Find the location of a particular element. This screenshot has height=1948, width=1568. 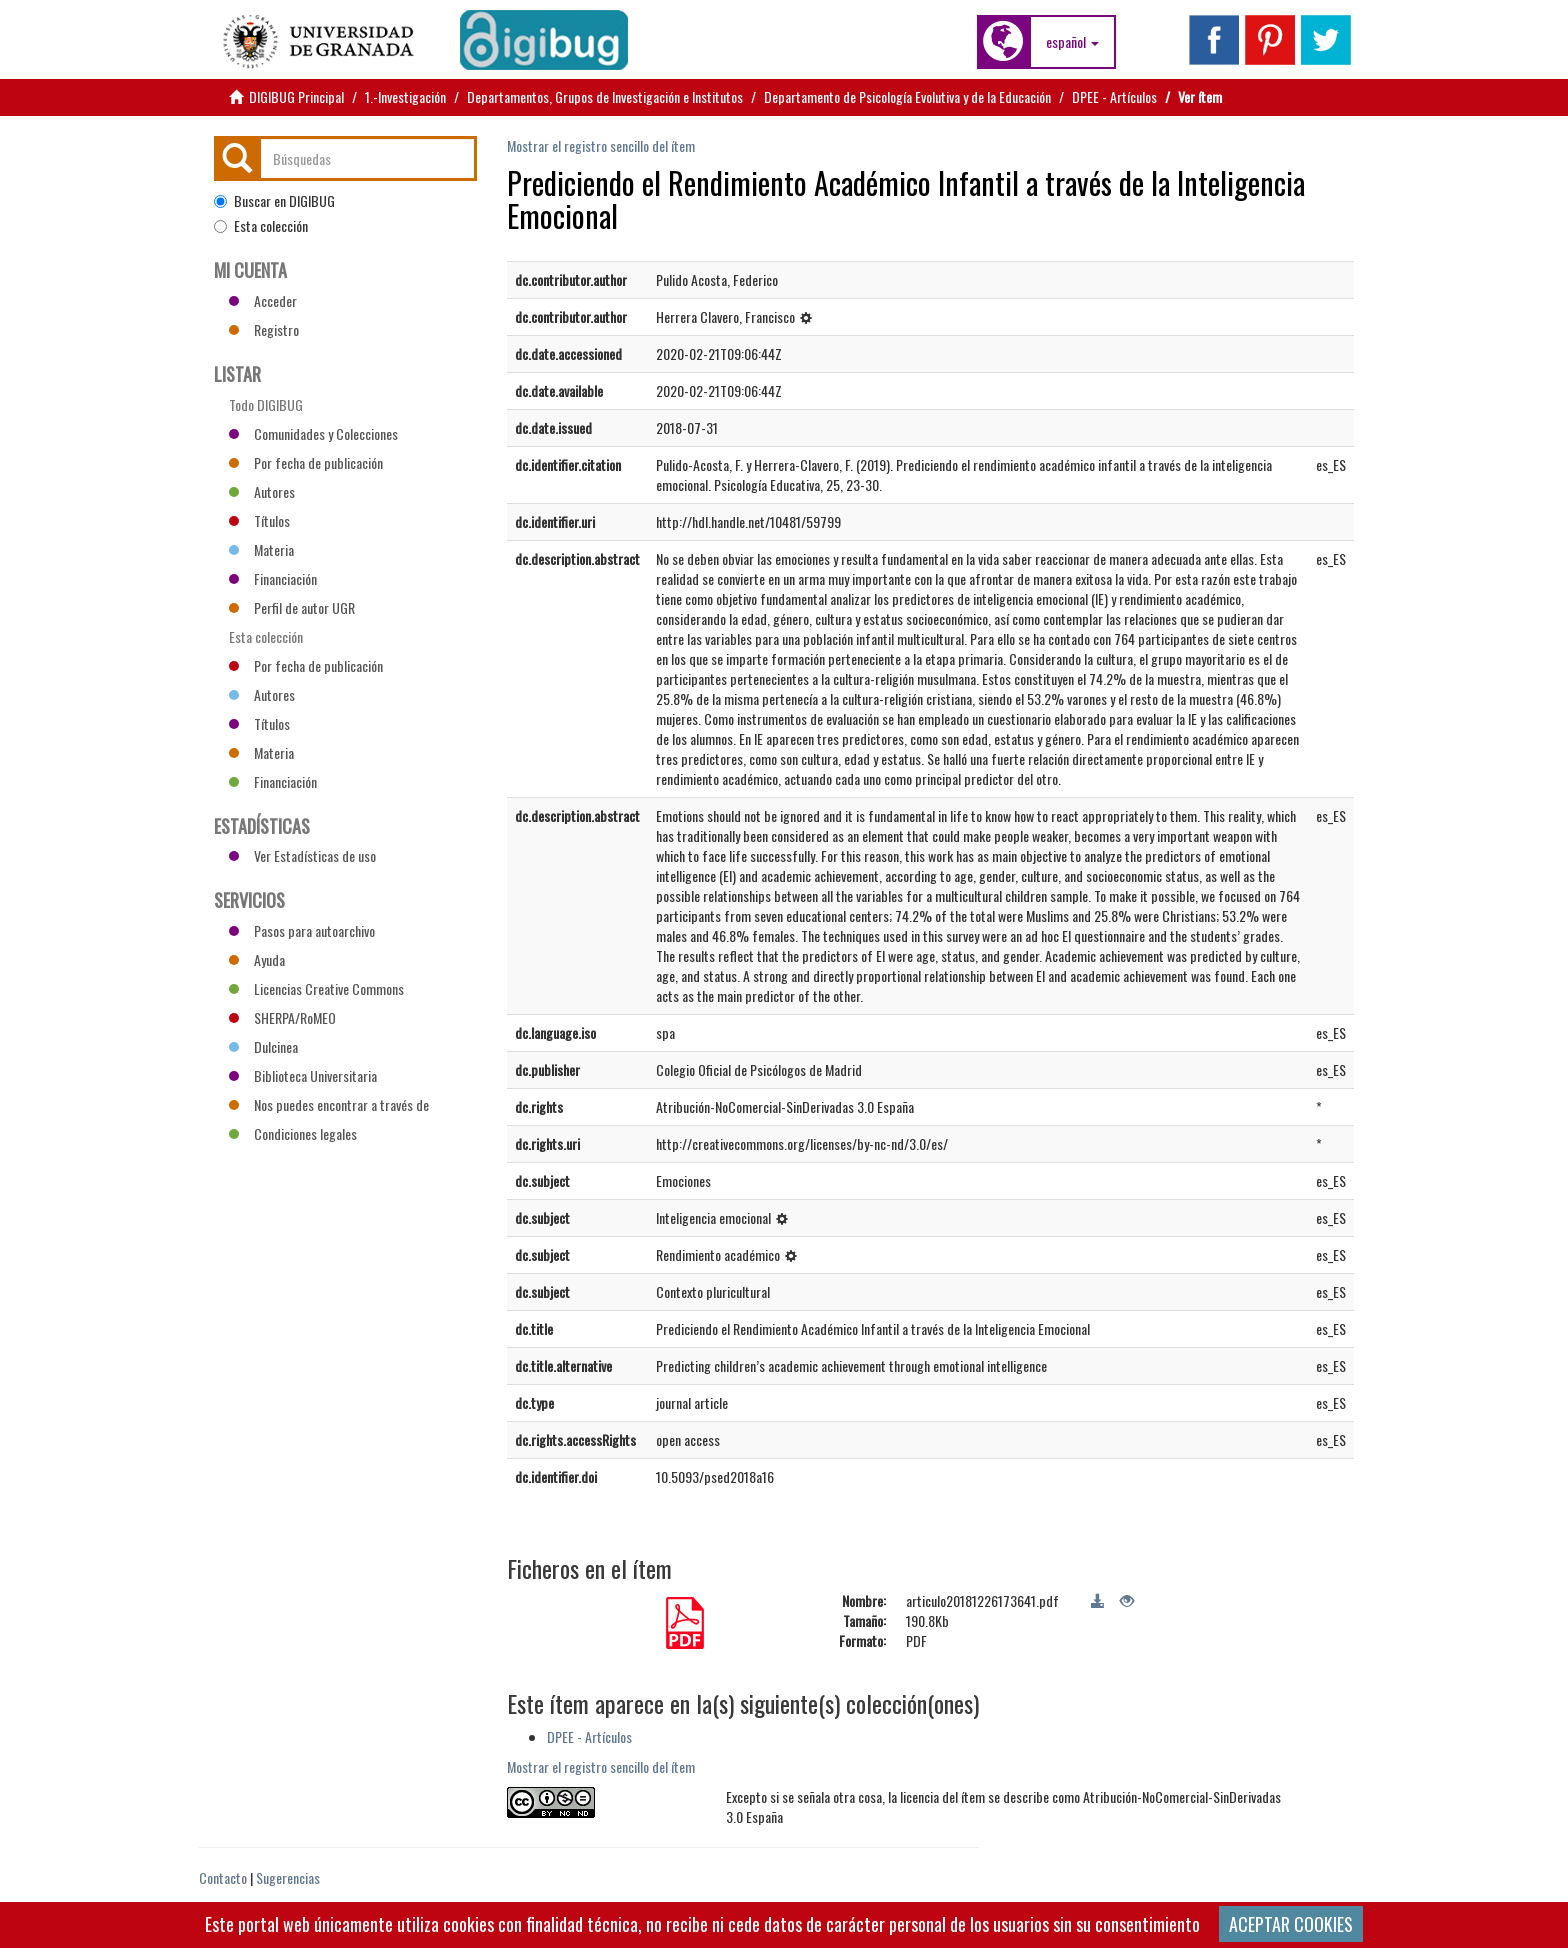

Materia is located at coordinates (261, 549).